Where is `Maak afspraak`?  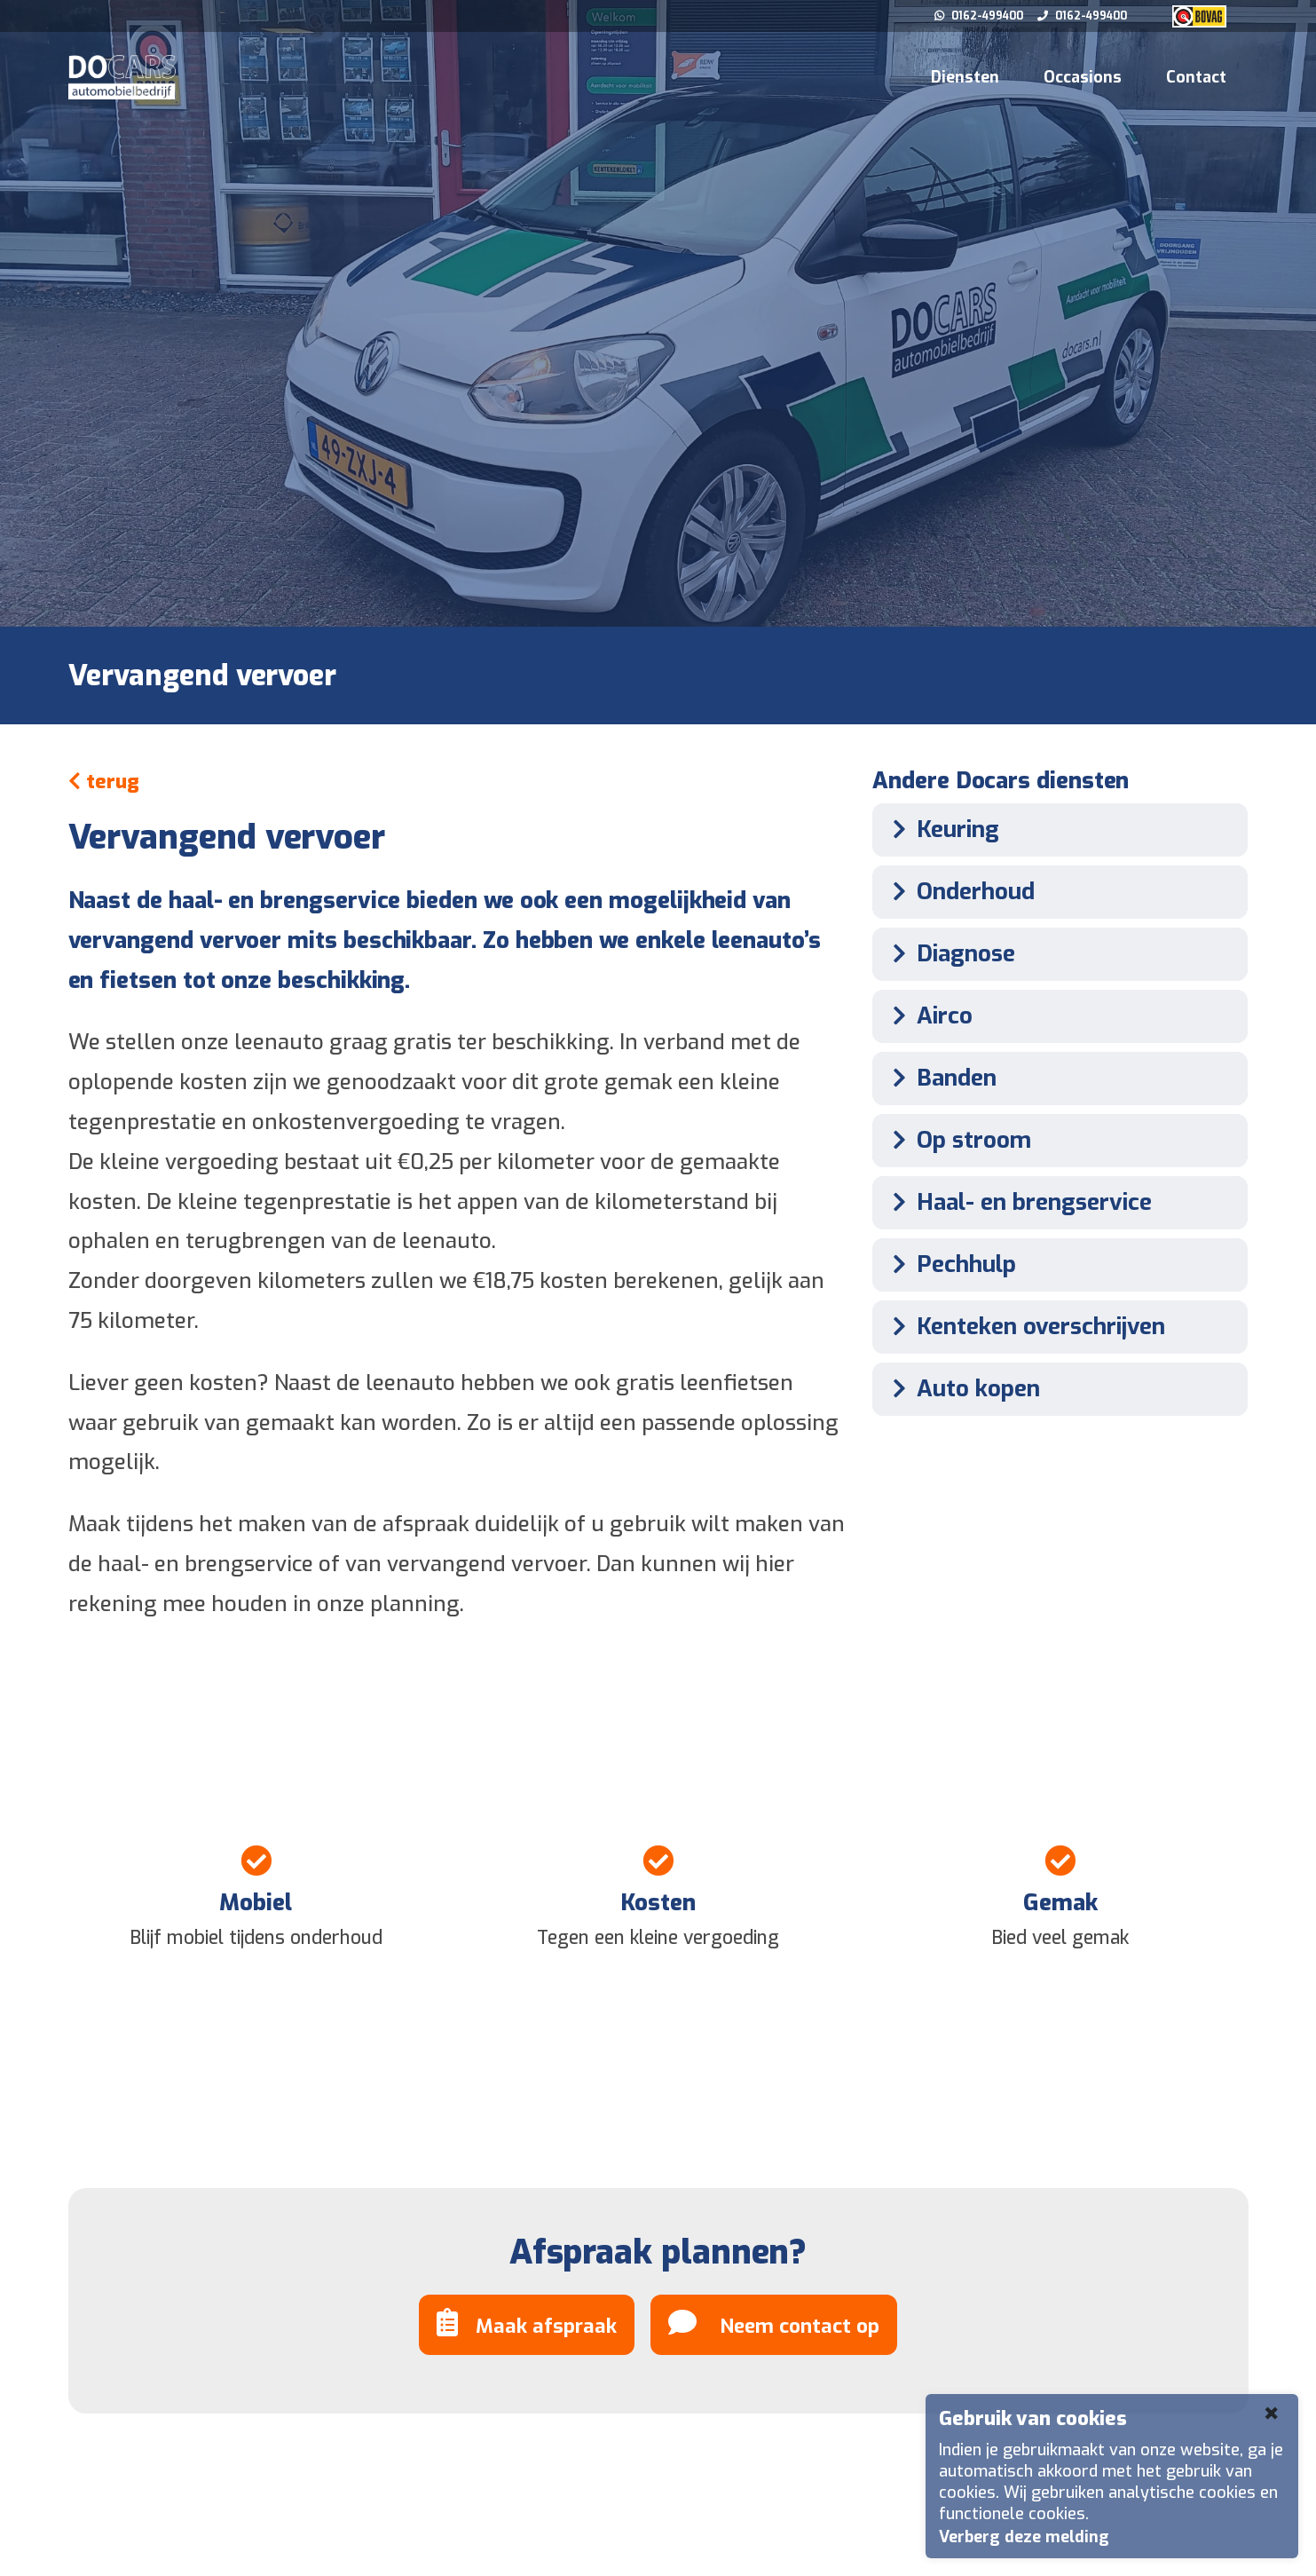 Maak afspraak is located at coordinates (527, 2323).